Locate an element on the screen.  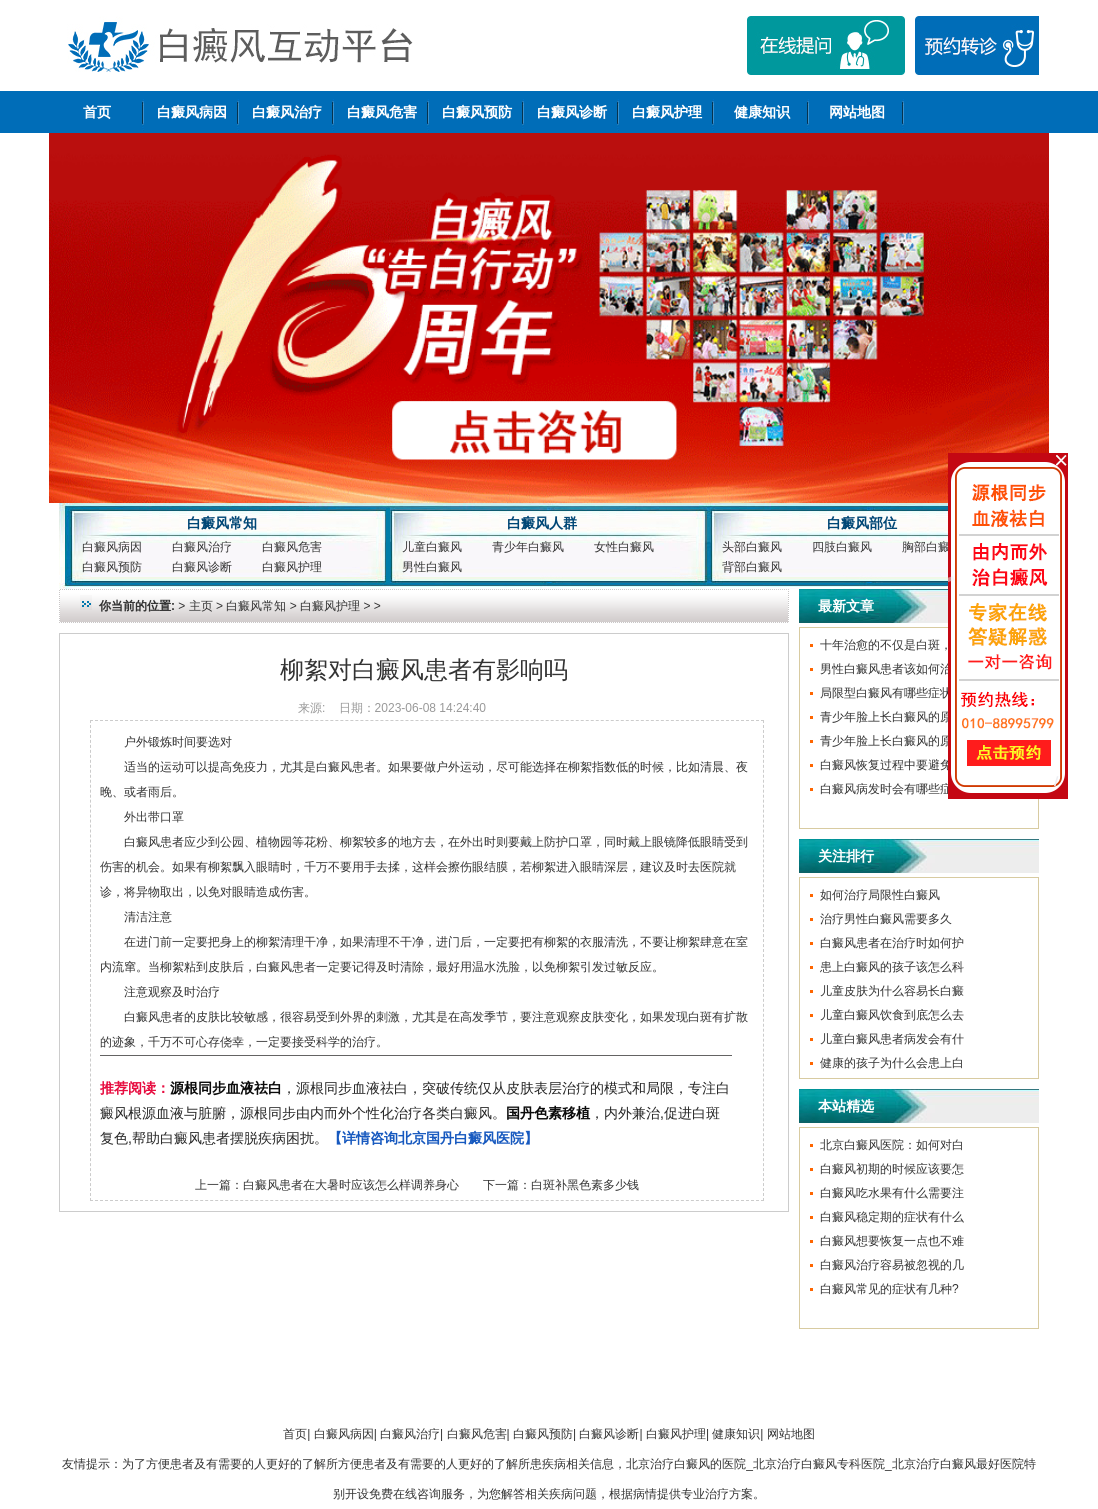
北京白癜风医院：如何对白 is located at coordinates (892, 1145).